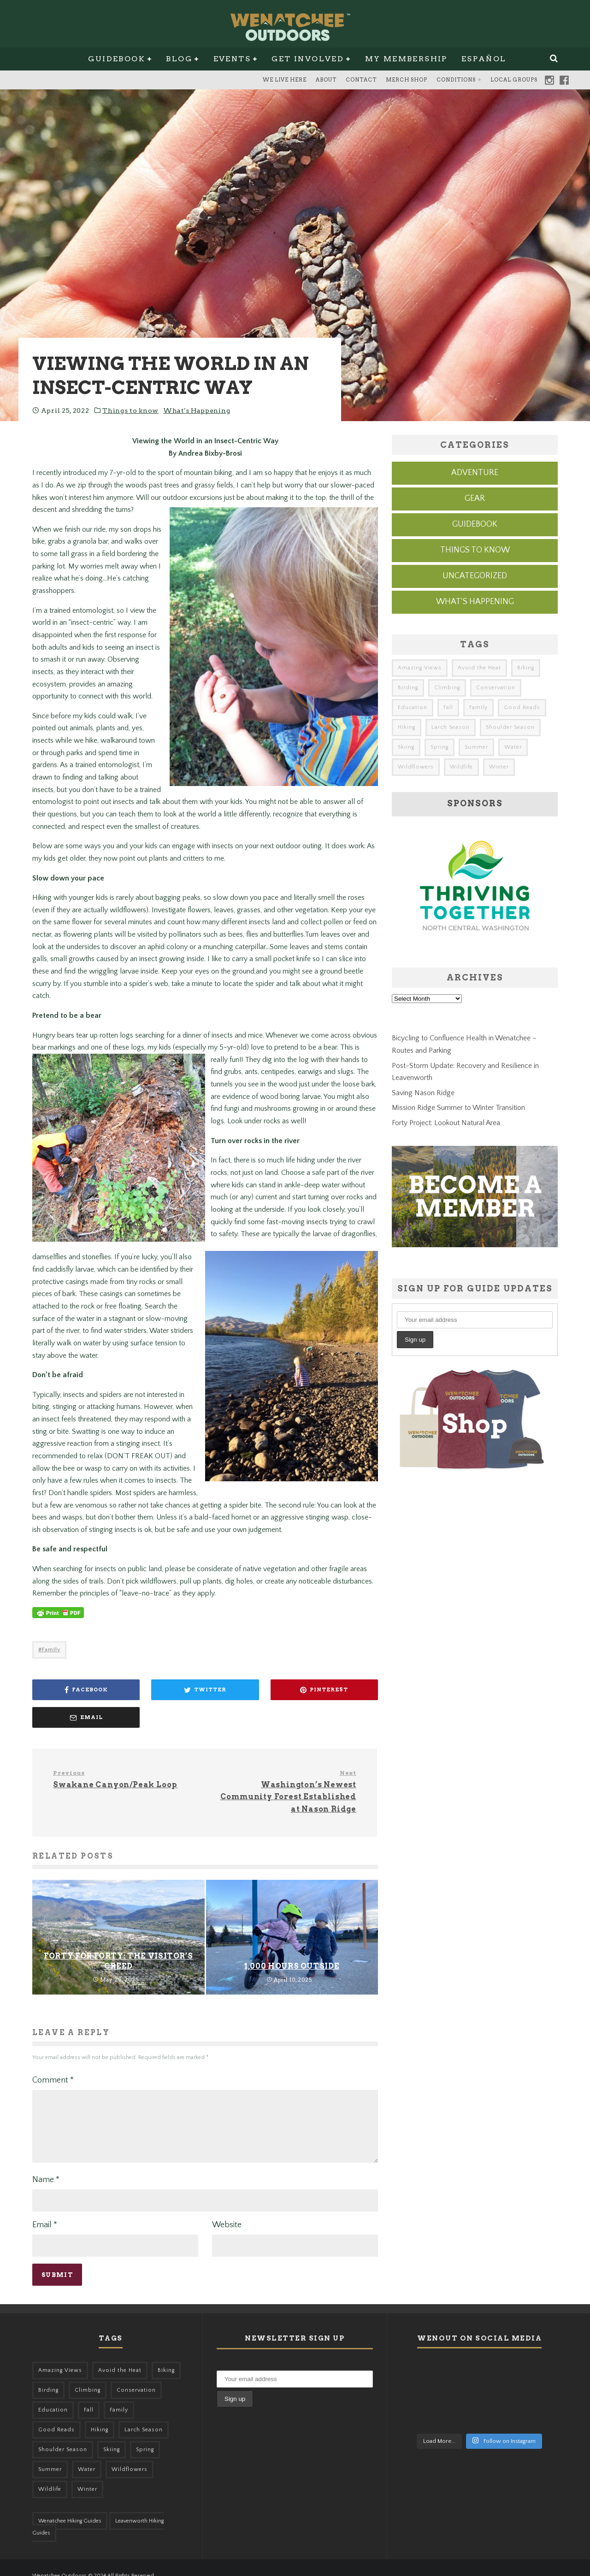  What do you see at coordinates (423, 1093) in the screenshot?
I see `Saving Nason Ridge` at bounding box center [423, 1093].